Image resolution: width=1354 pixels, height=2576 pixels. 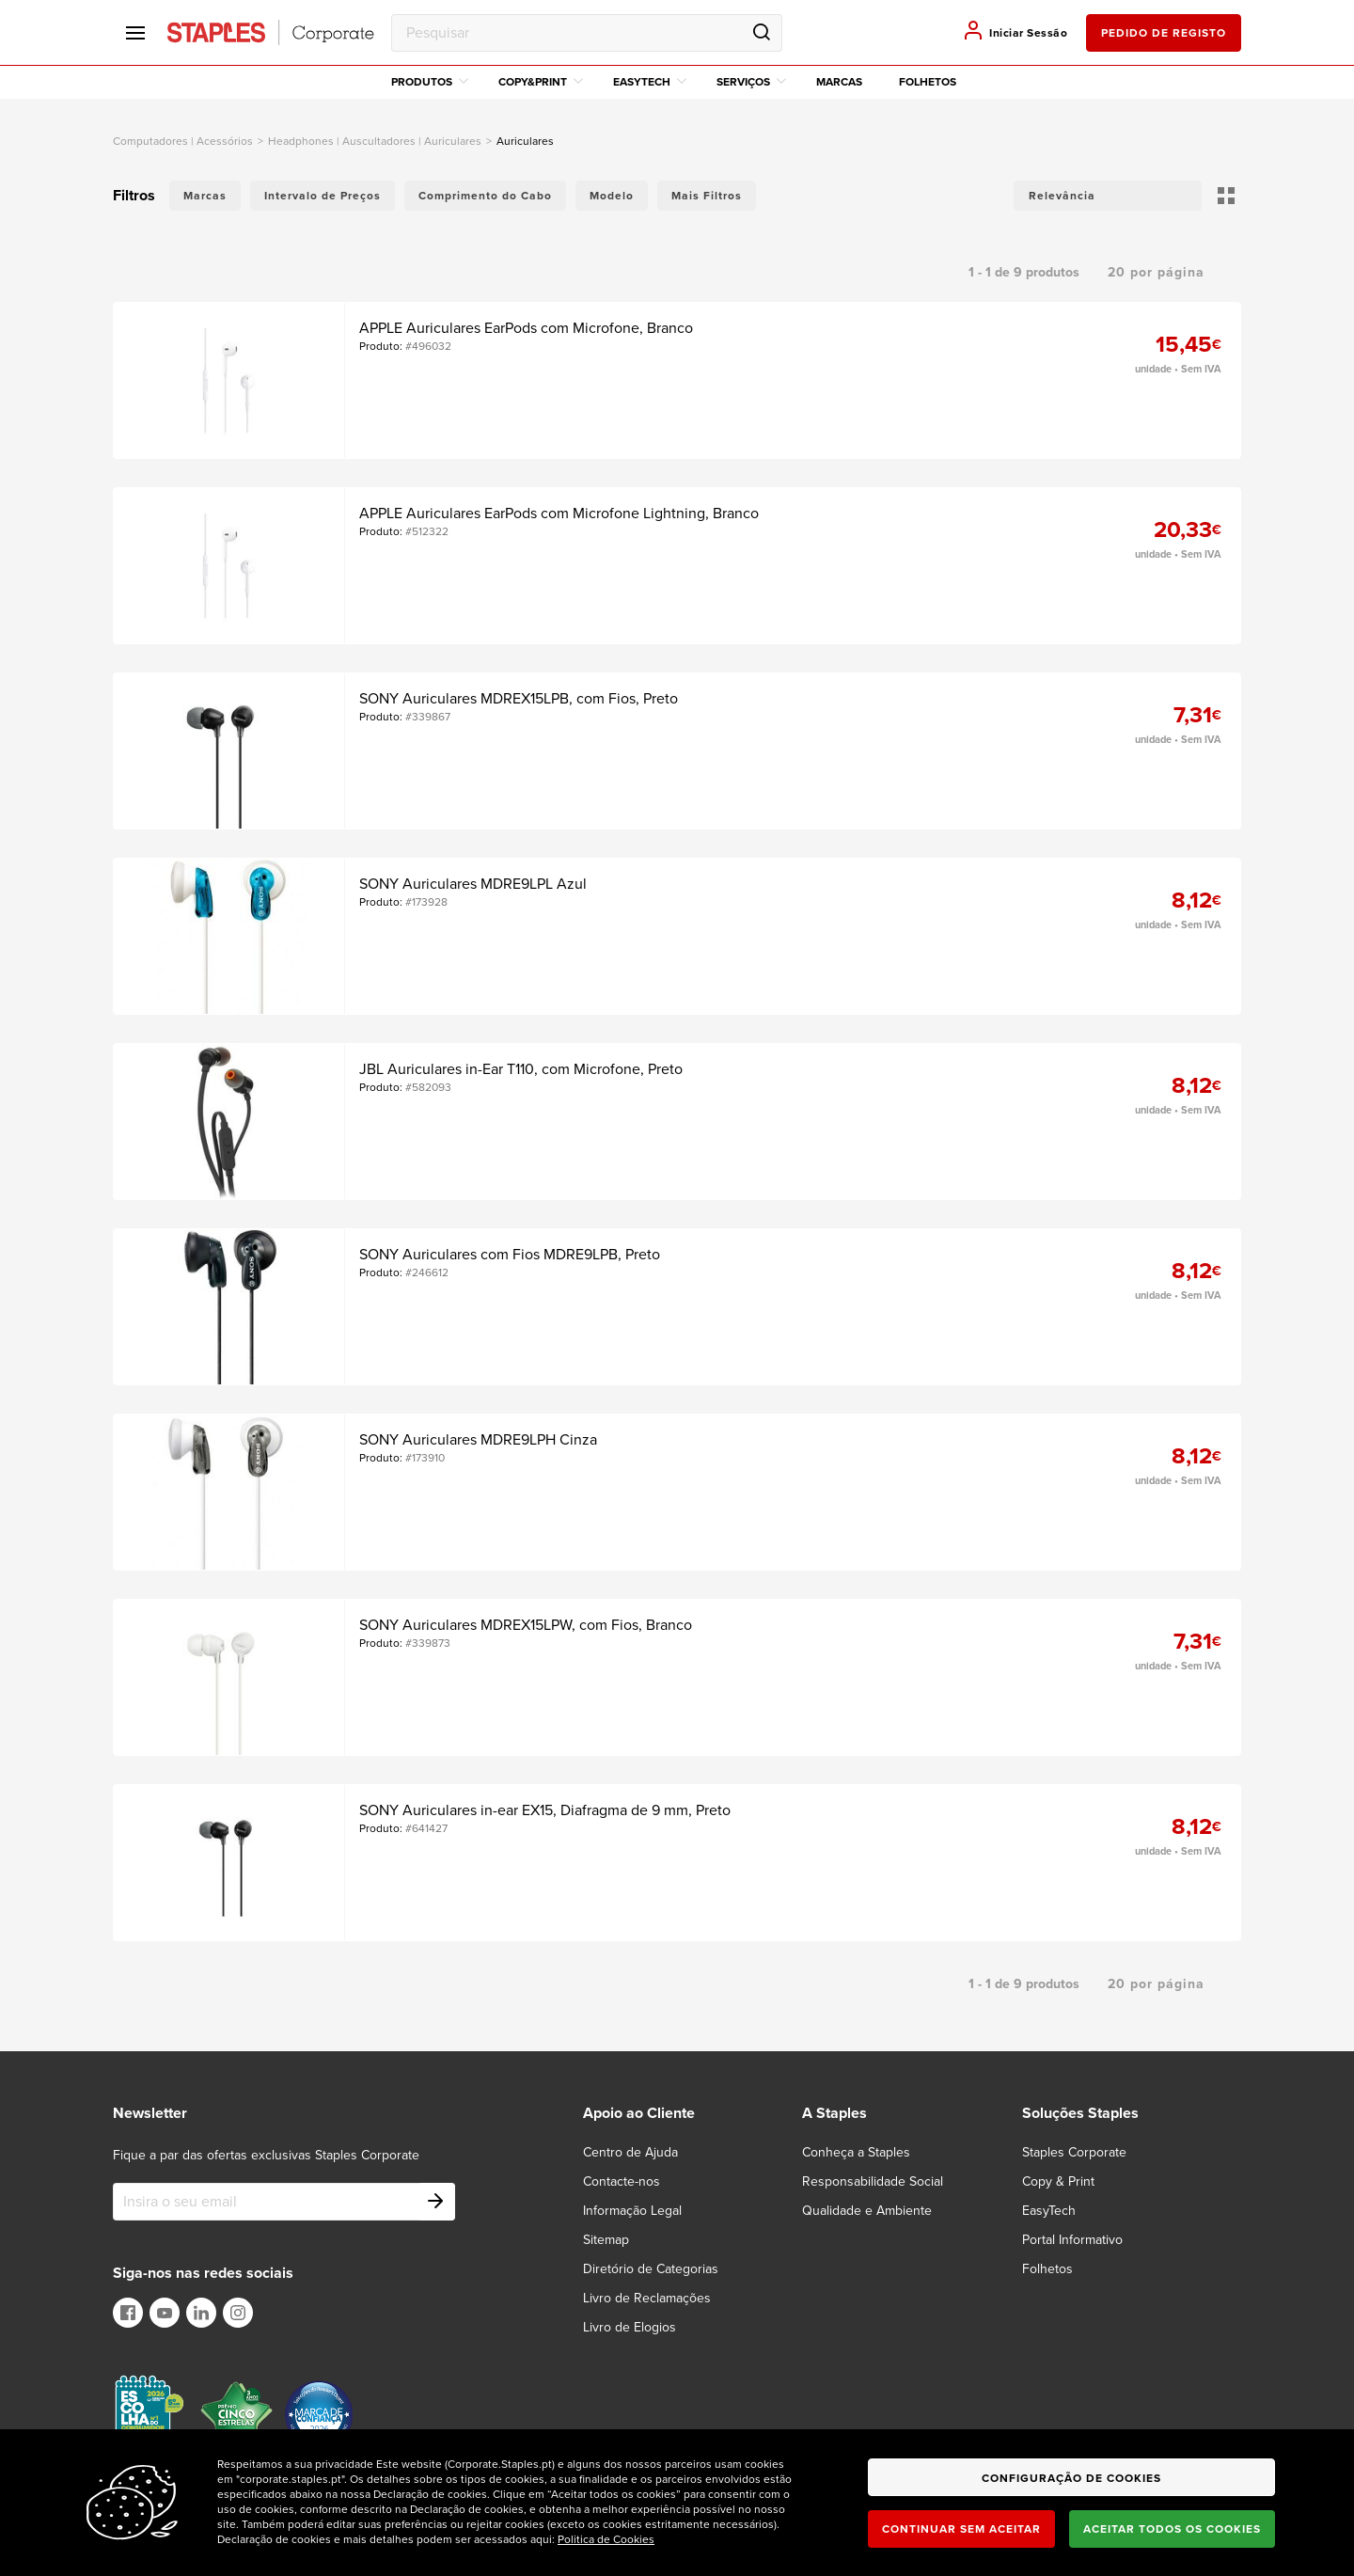 What do you see at coordinates (485, 195) in the screenshot?
I see `Comprimento do Cabo` at bounding box center [485, 195].